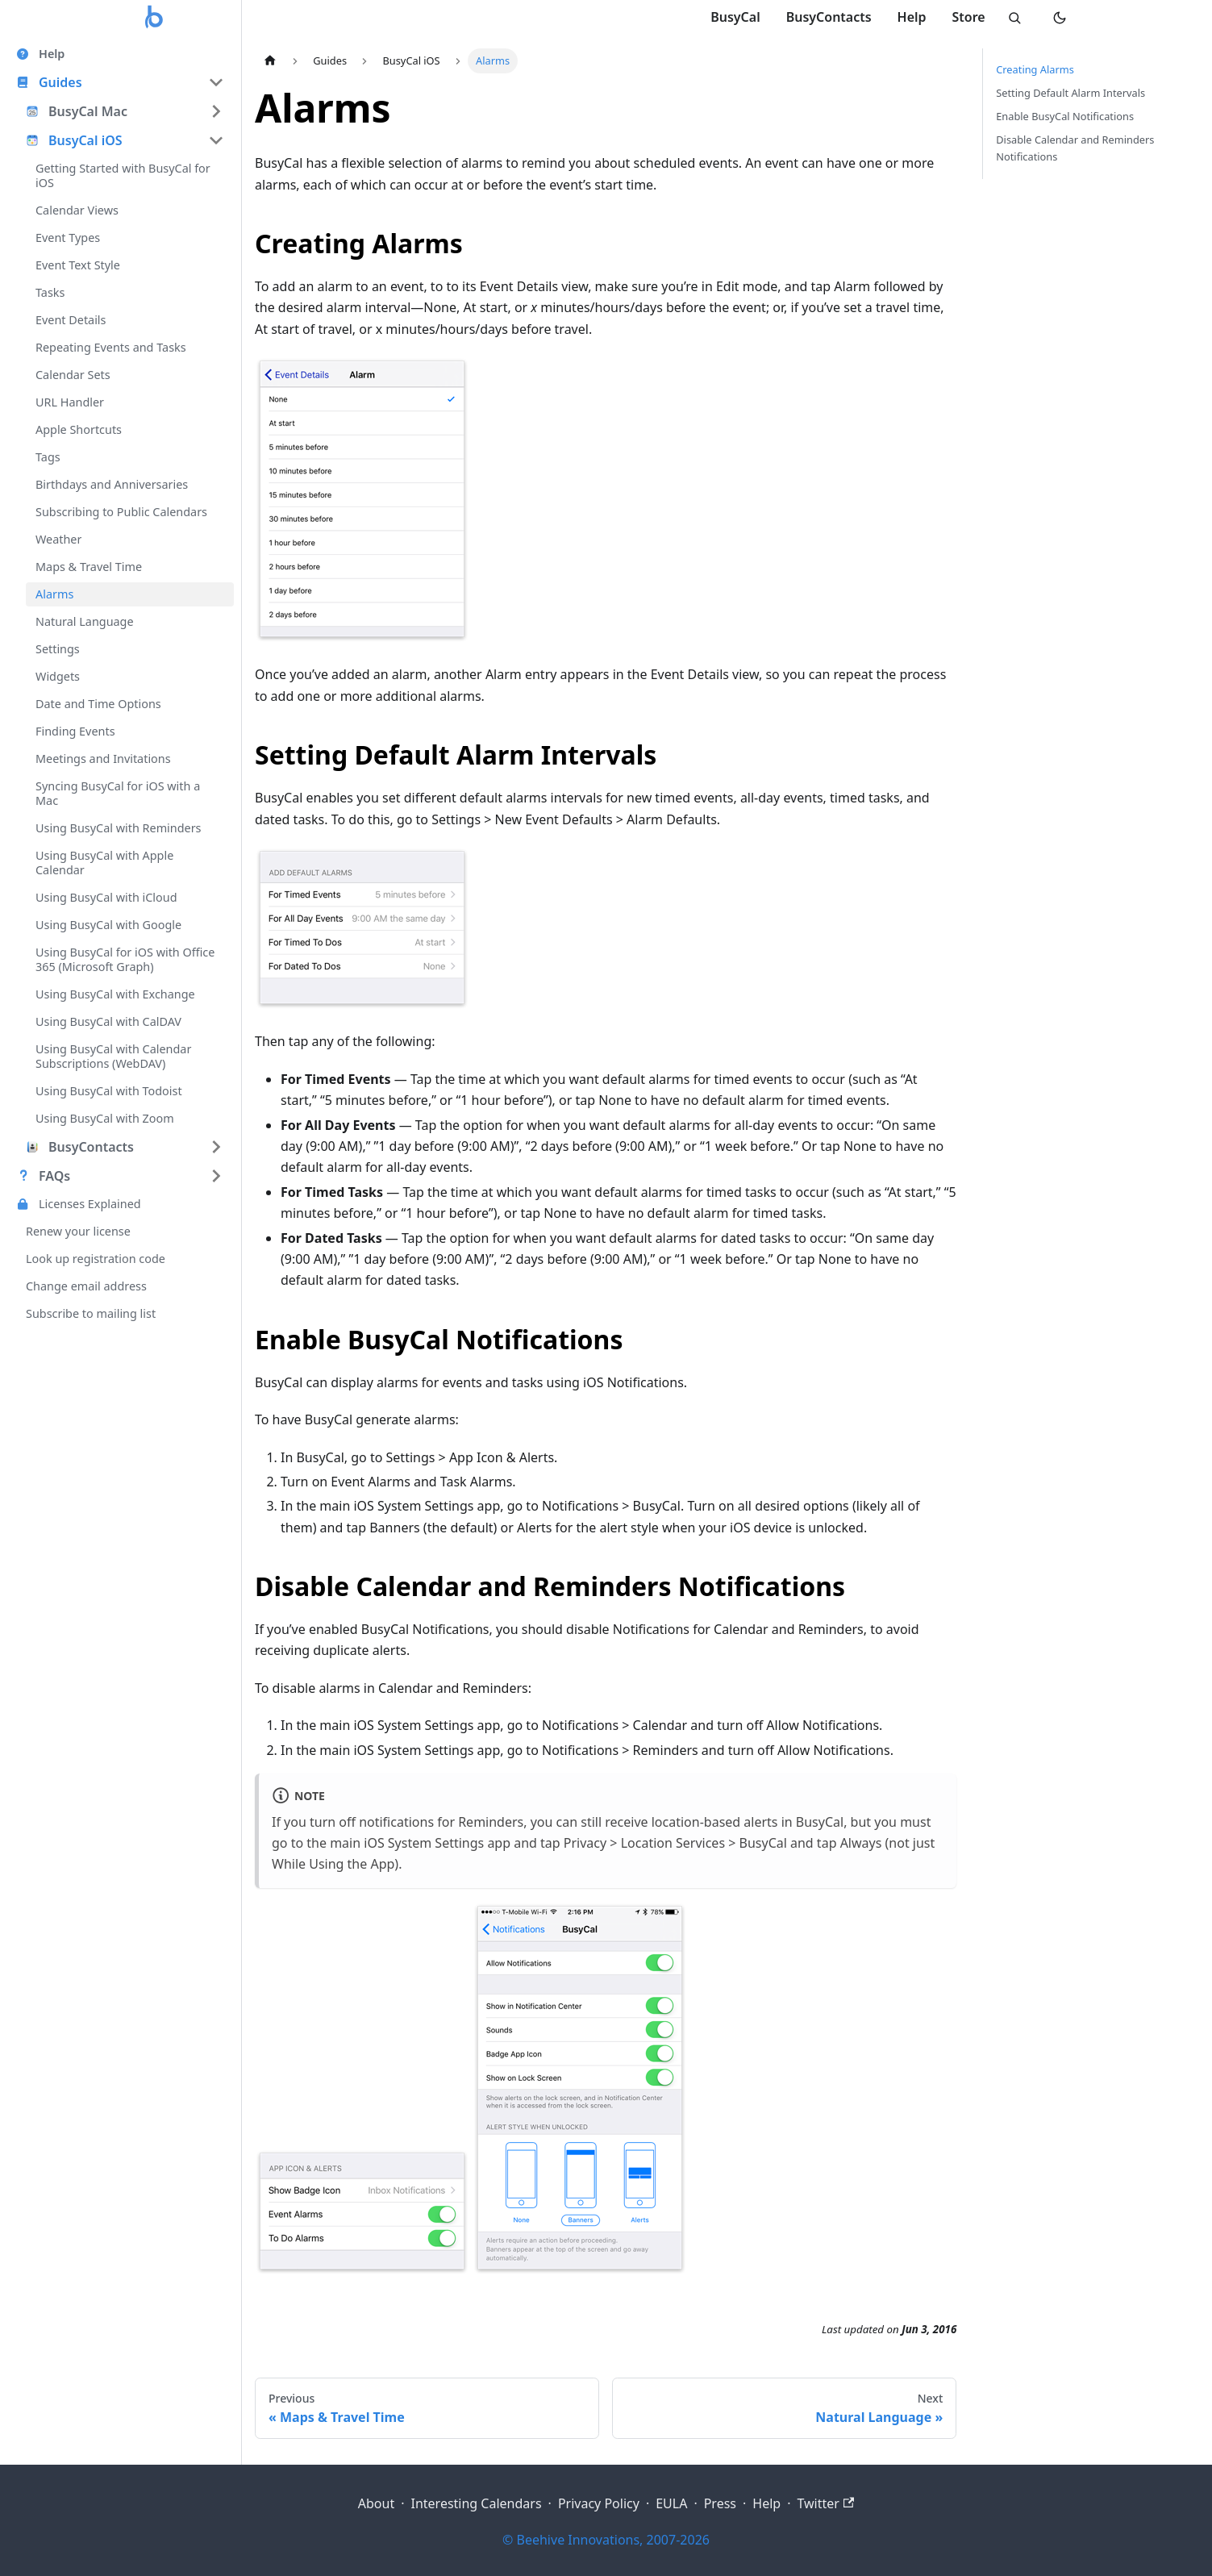 Image resolution: width=1212 pixels, height=2576 pixels. What do you see at coordinates (1065, 116) in the screenshot?
I see `Enable BusyCal Notifications` at bounding box center [1065, 116].